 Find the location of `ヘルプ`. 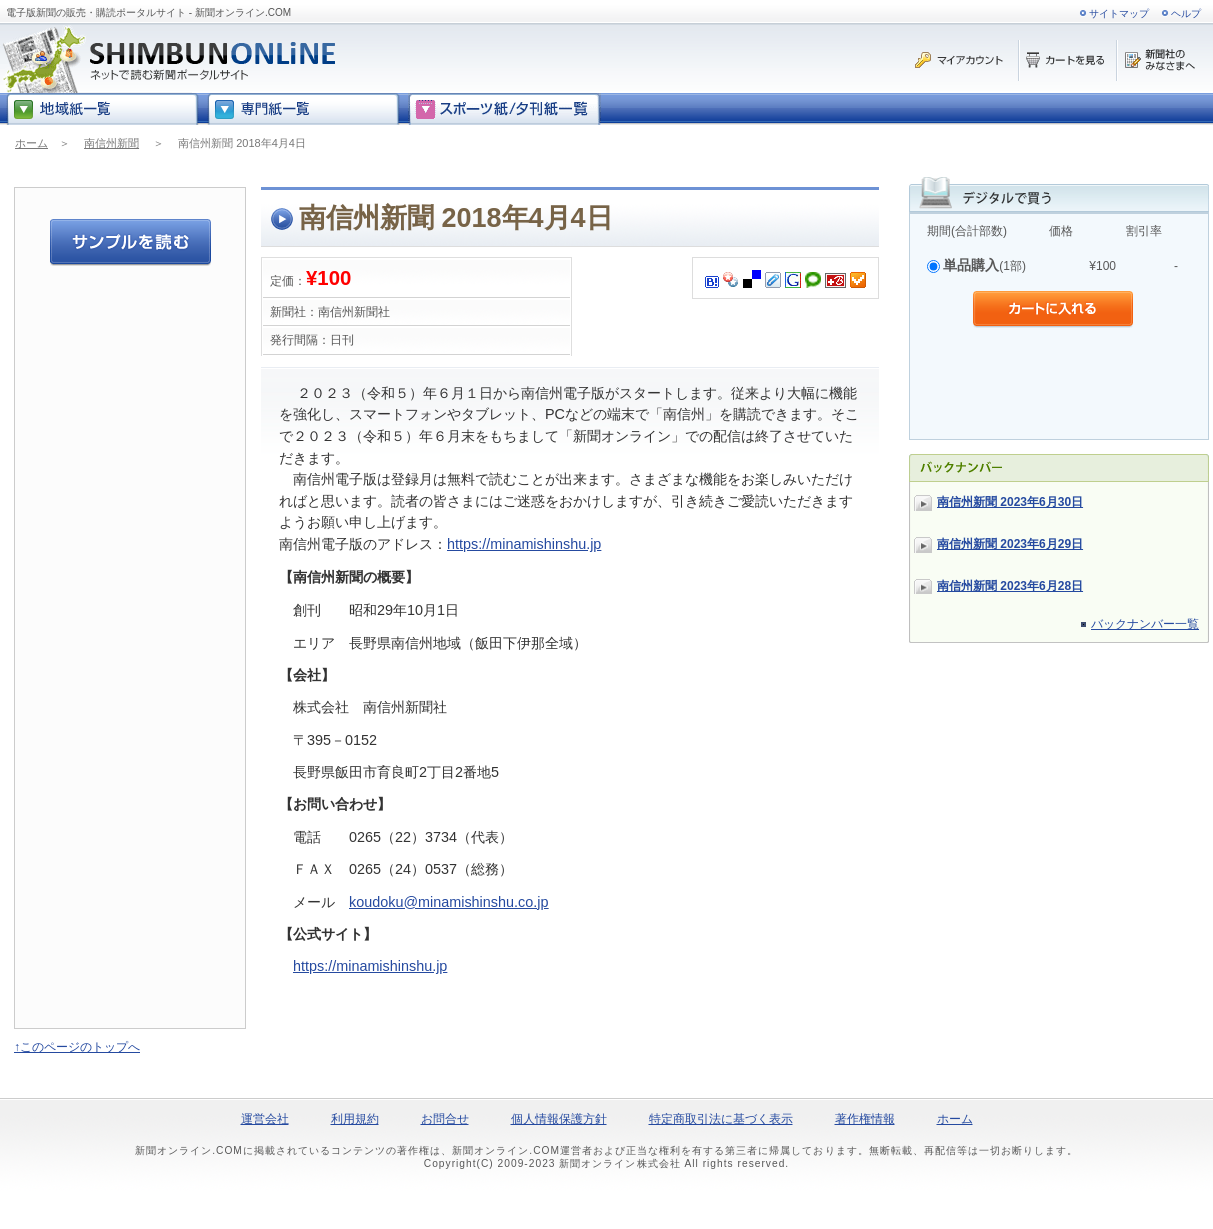

ヘルプ is located at coordinates (1186, 13).